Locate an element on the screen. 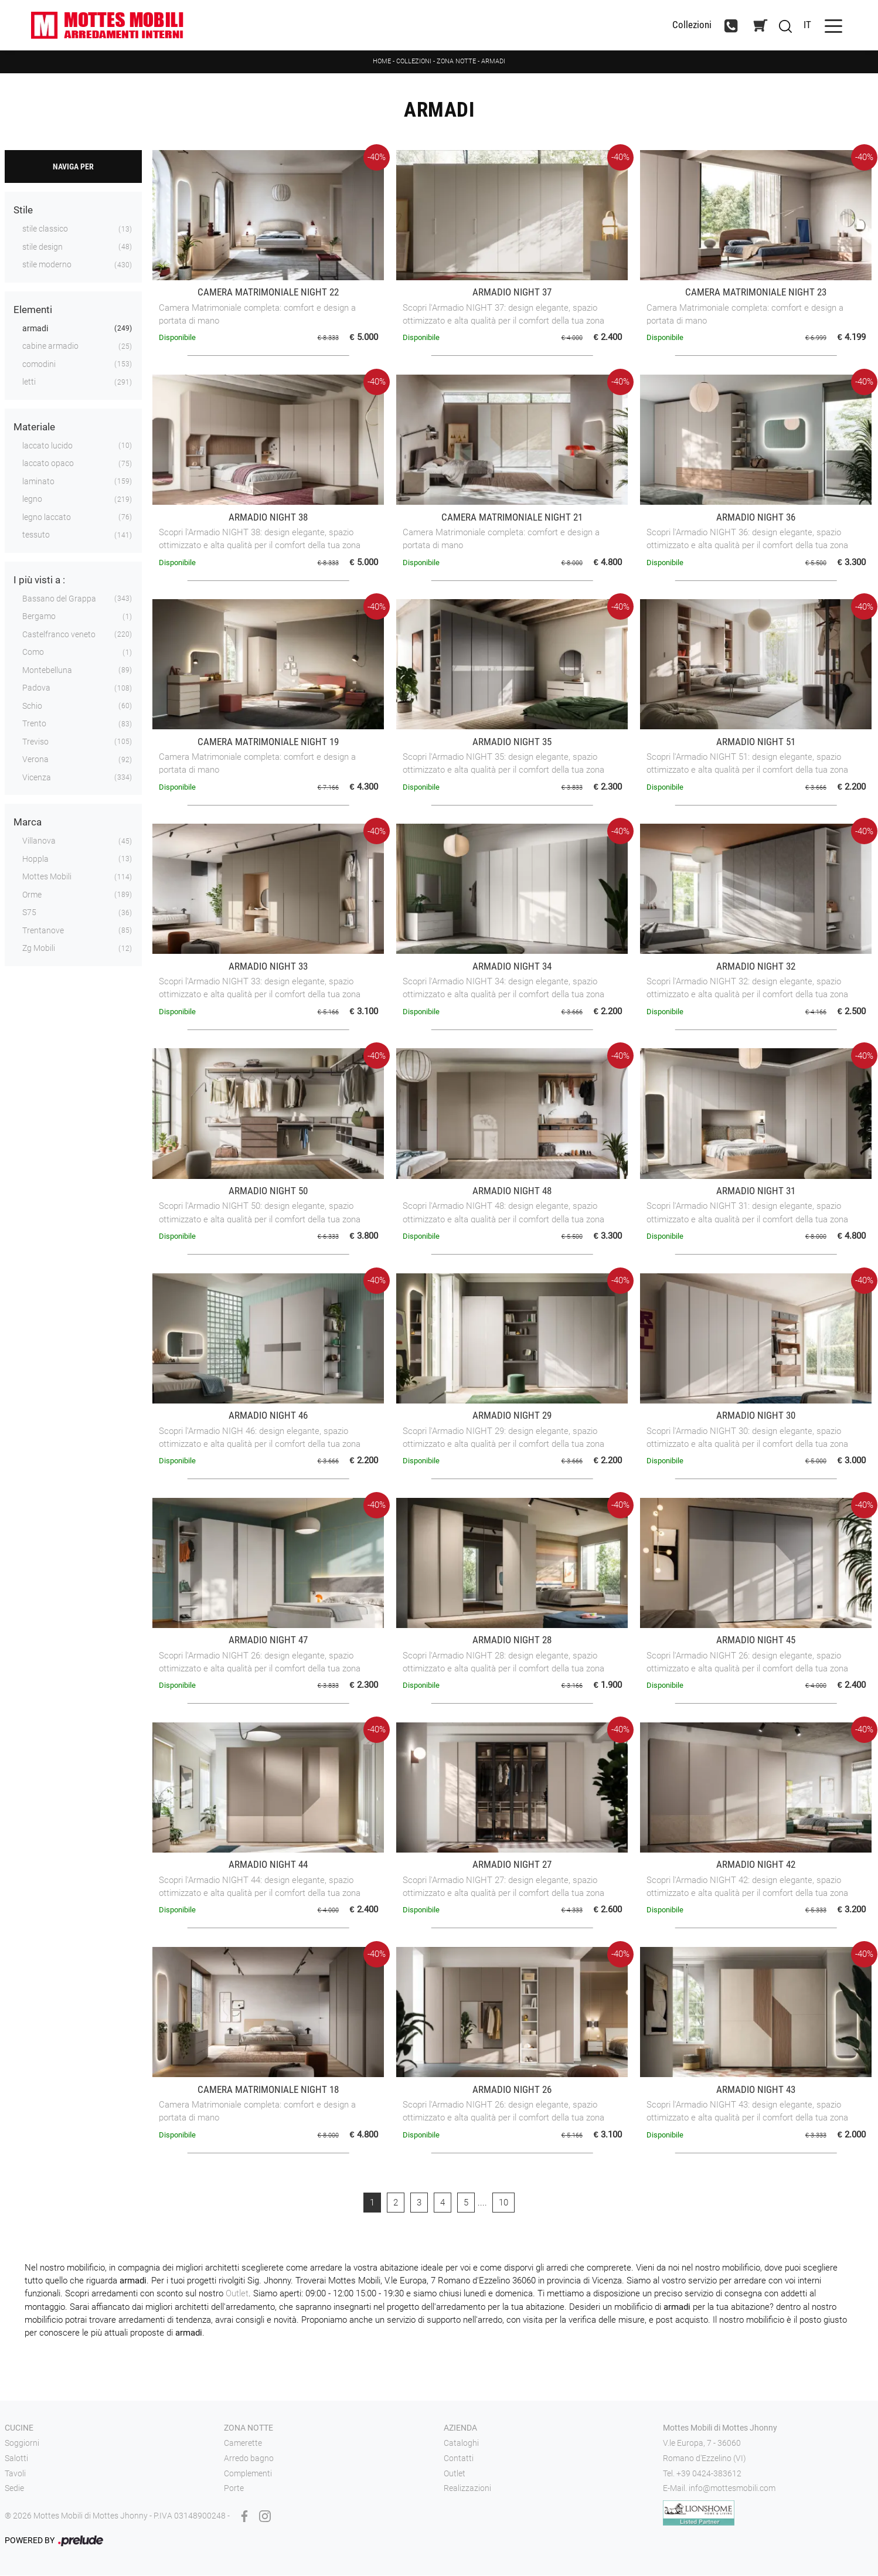  Complementi is located at coordinates (248, 2474).